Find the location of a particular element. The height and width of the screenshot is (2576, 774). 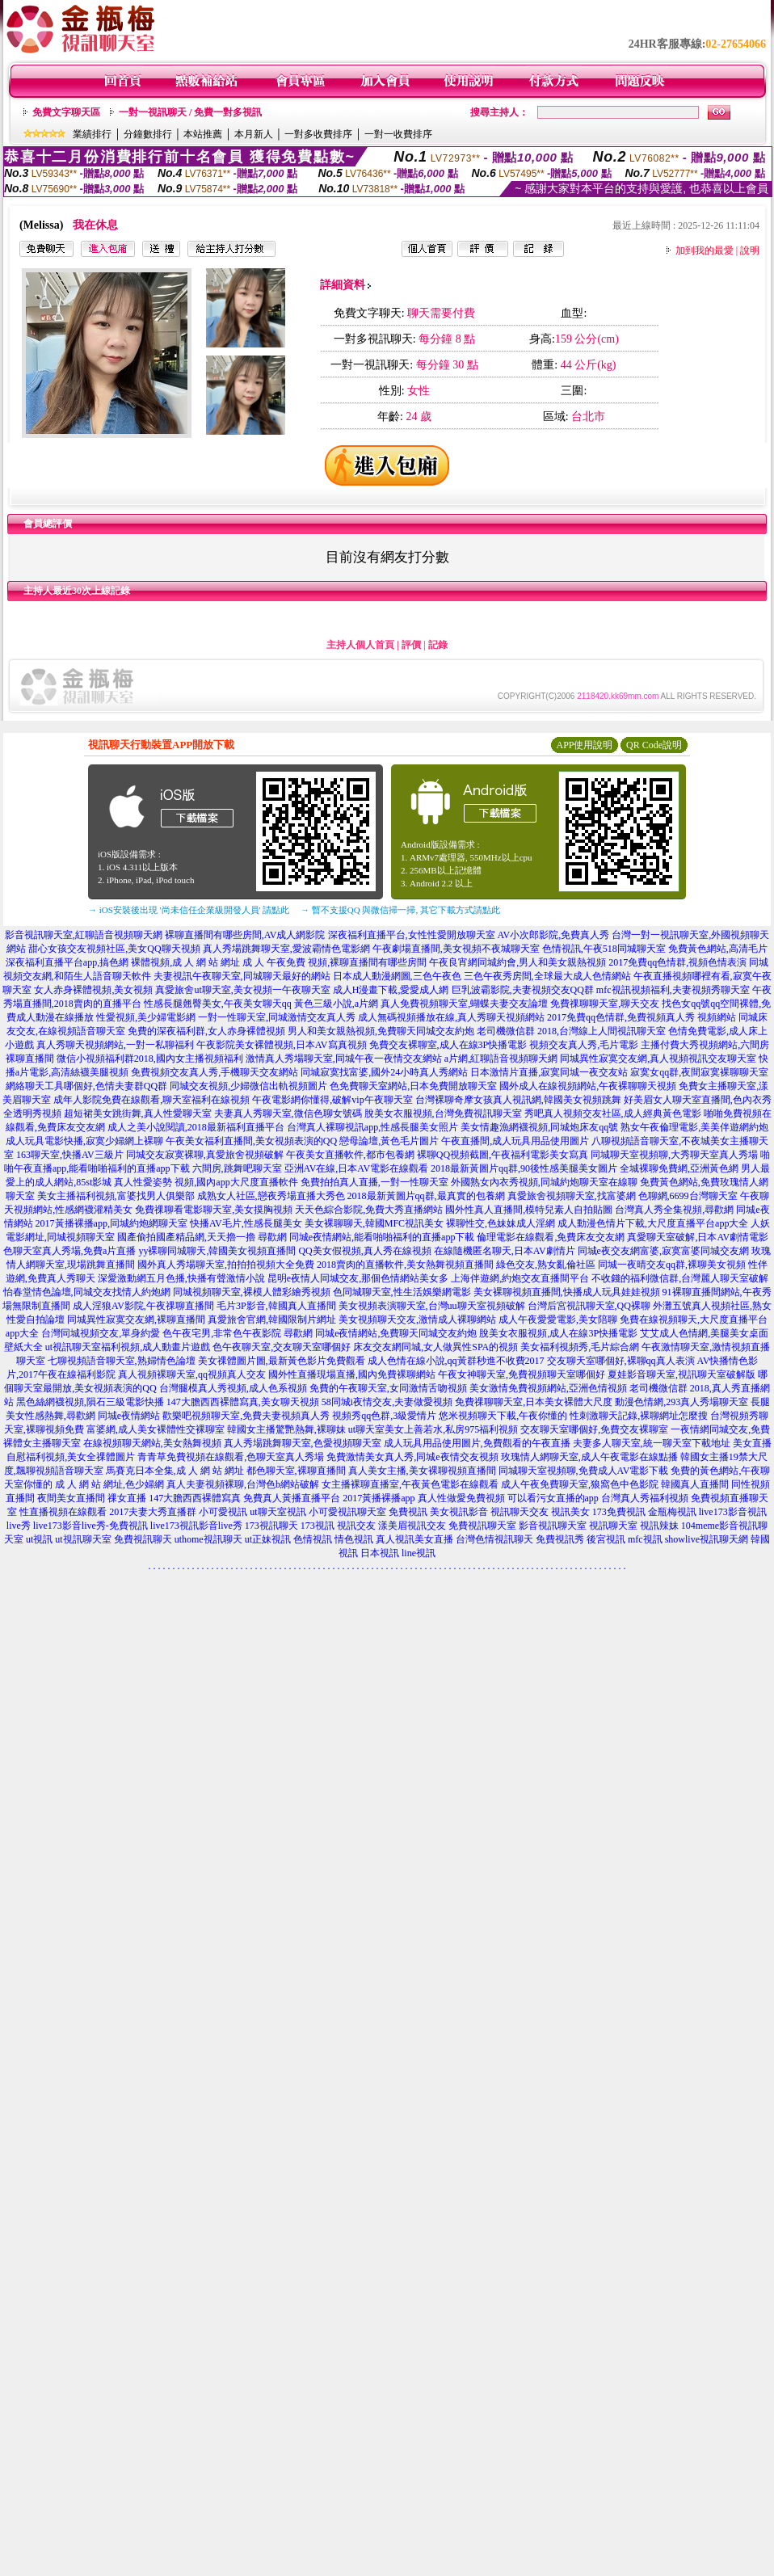

showlive視訊聊天網 is located at coordinates (706, 1539).